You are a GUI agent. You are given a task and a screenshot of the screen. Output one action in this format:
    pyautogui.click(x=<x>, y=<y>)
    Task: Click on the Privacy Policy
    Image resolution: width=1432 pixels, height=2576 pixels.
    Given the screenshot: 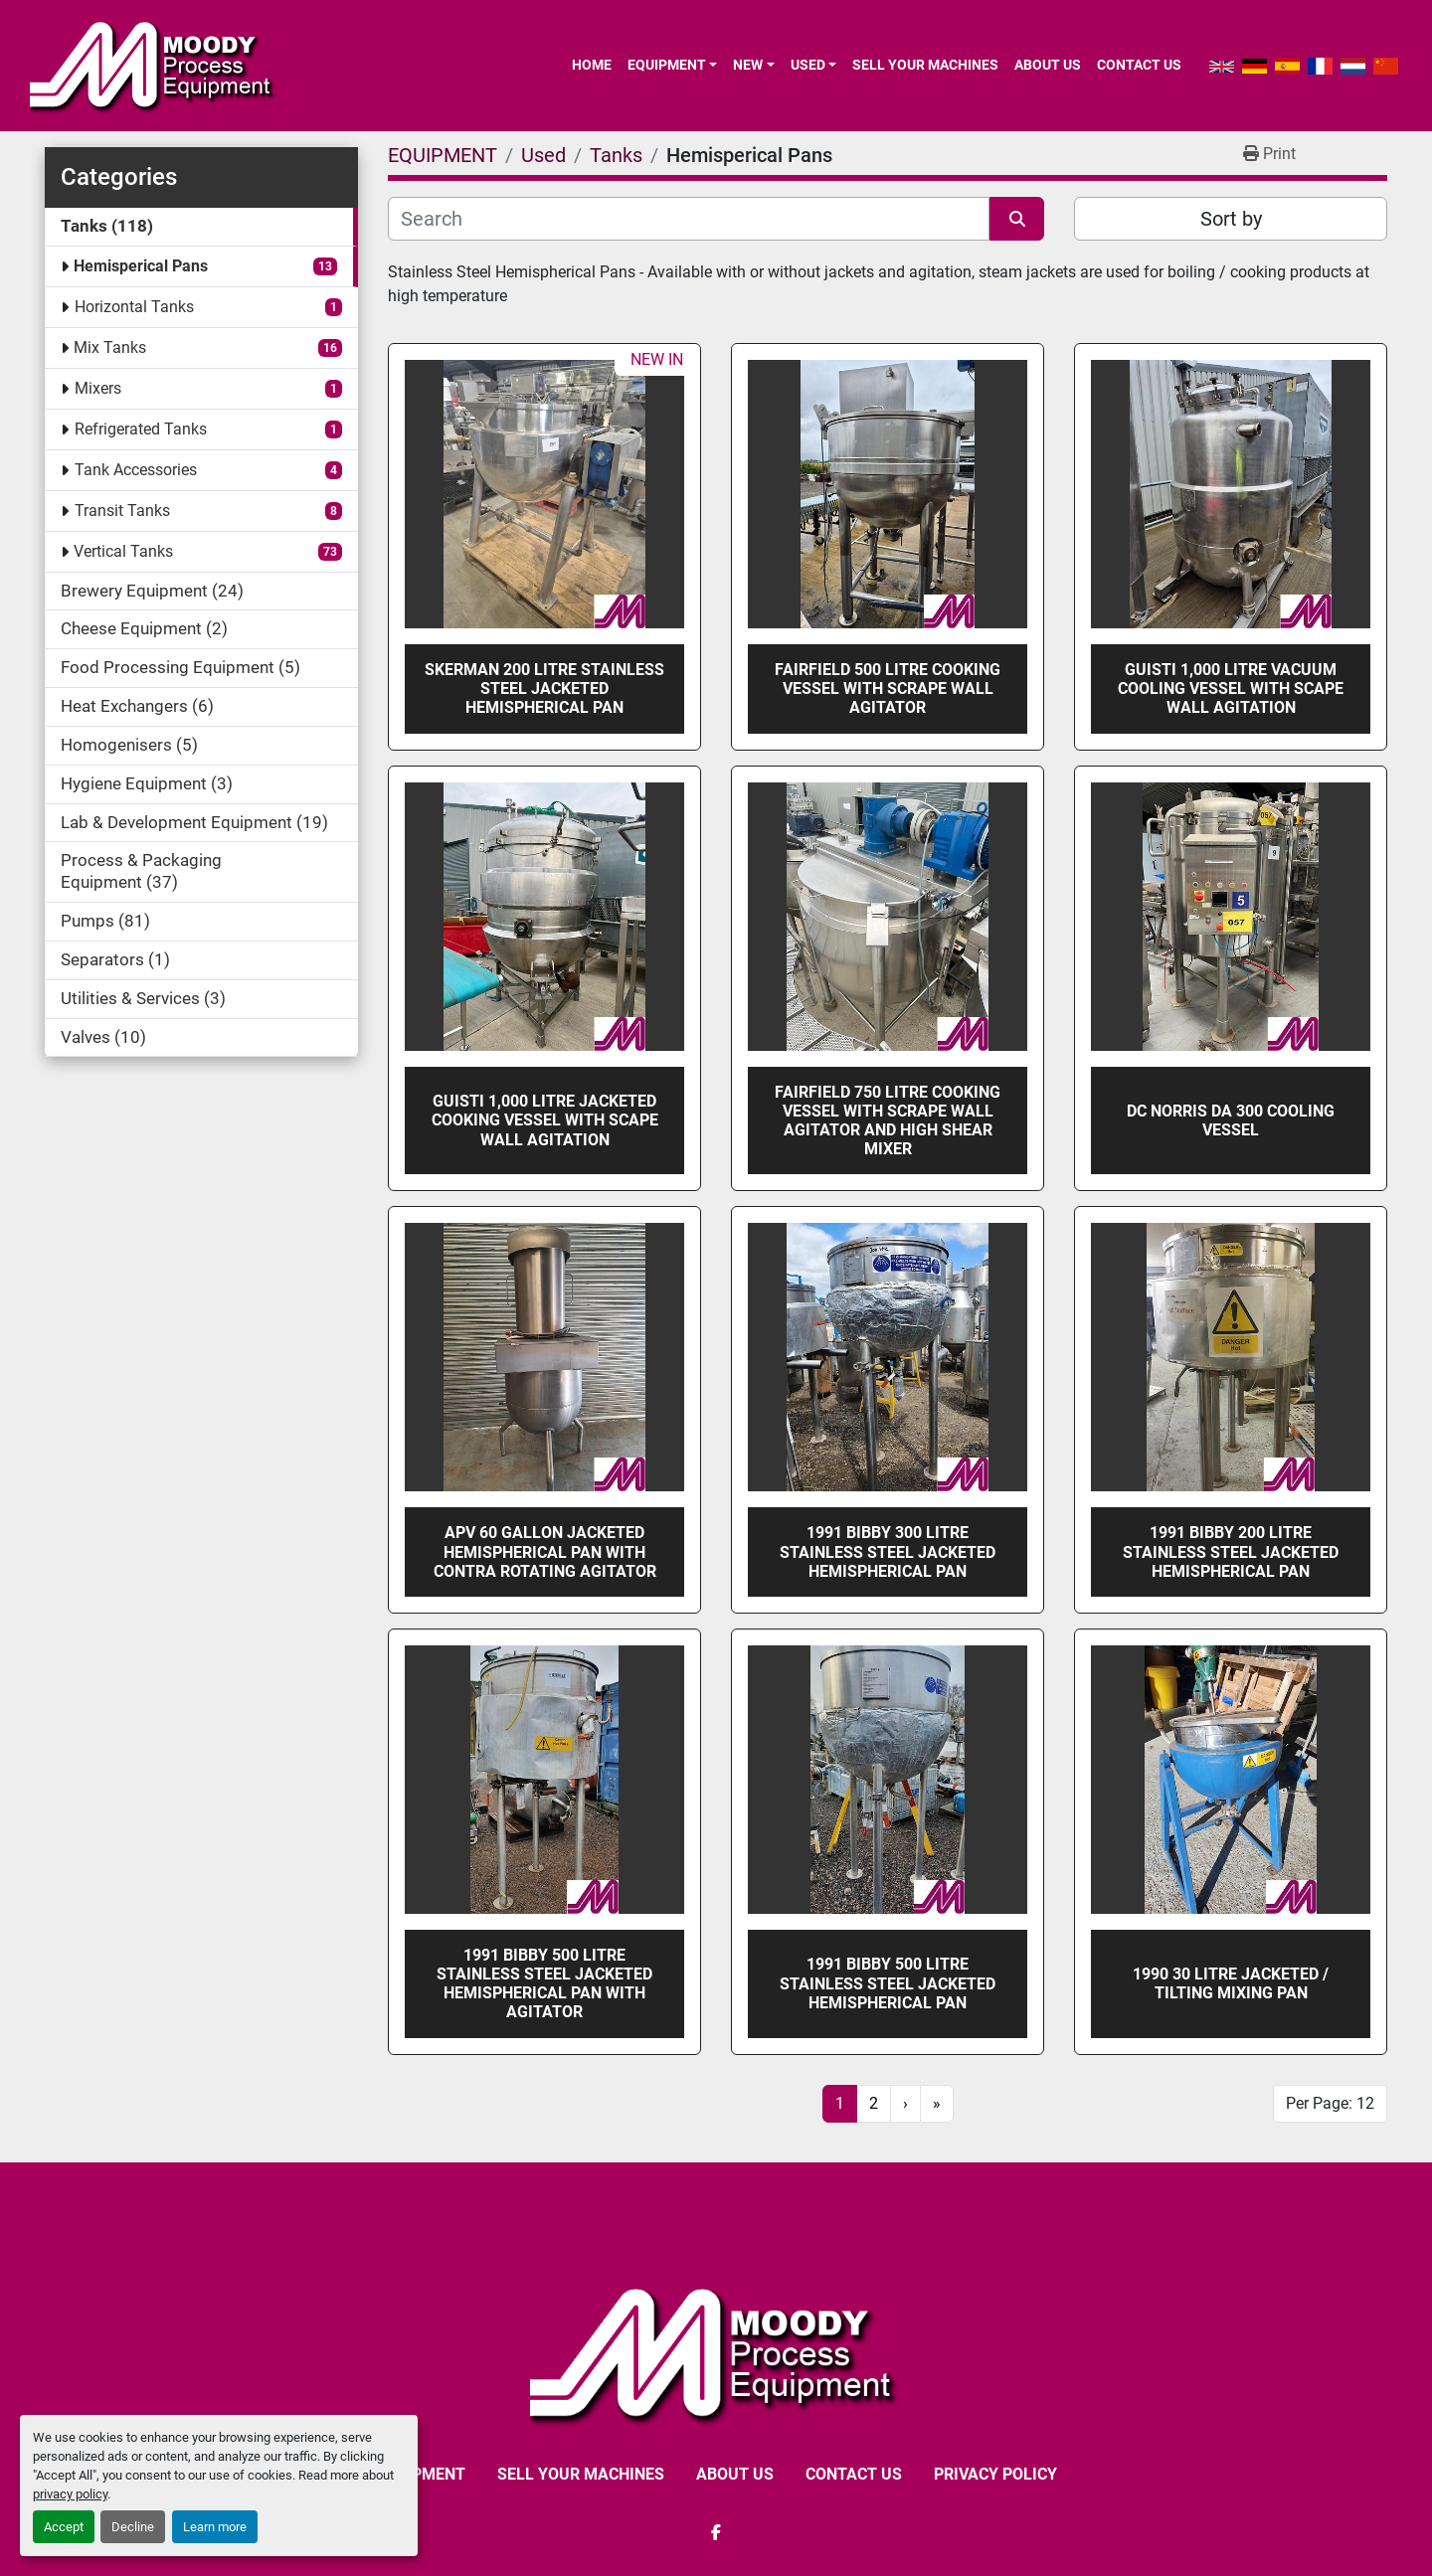 What is the action you would take?
    pyautogui.click(x=995, y=2474)
    